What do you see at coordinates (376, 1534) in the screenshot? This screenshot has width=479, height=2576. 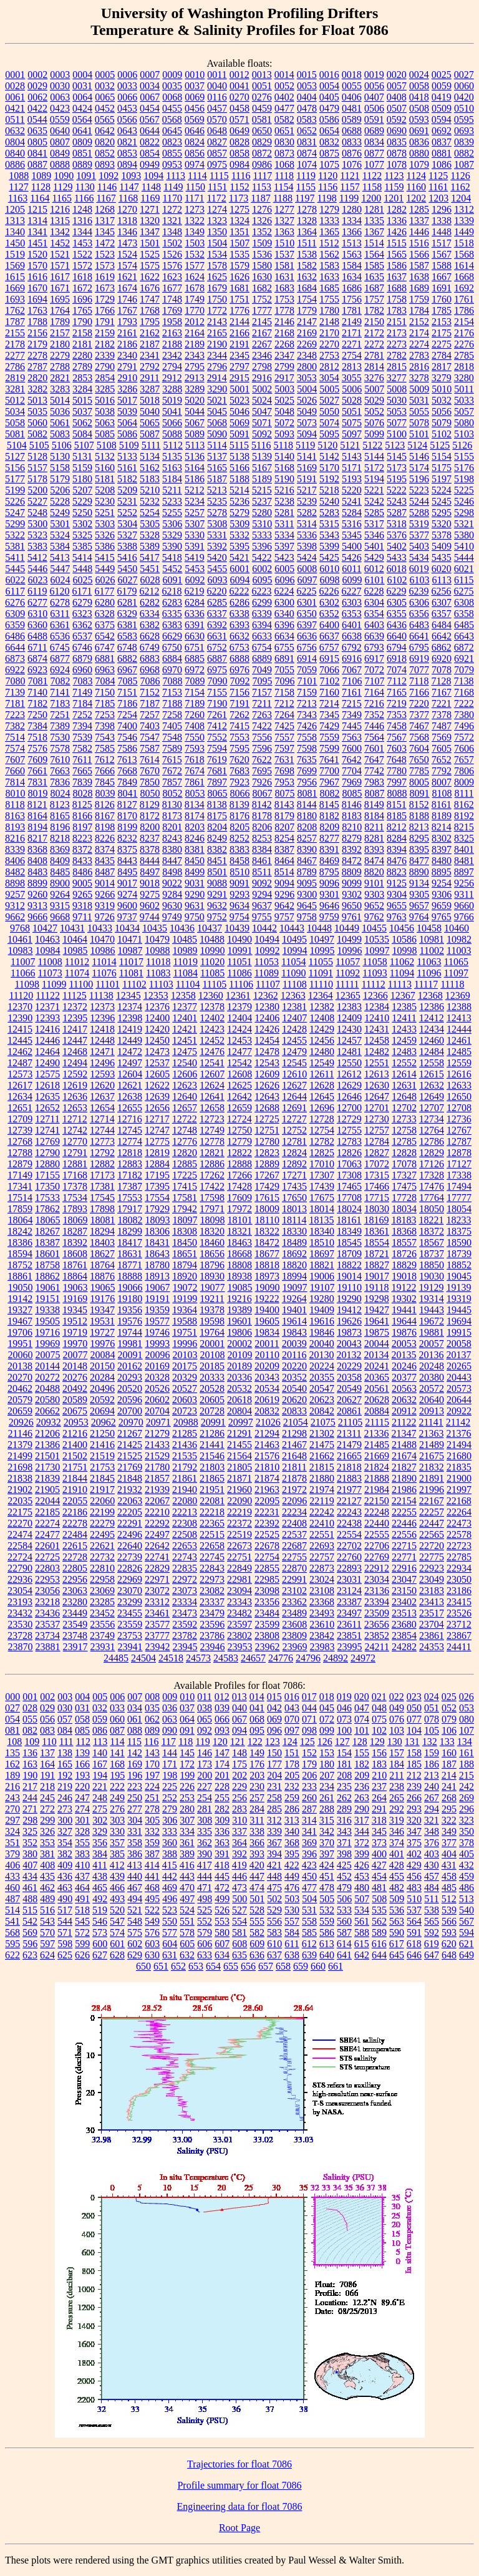 I see `22555` at bounding box center [376, 1534].